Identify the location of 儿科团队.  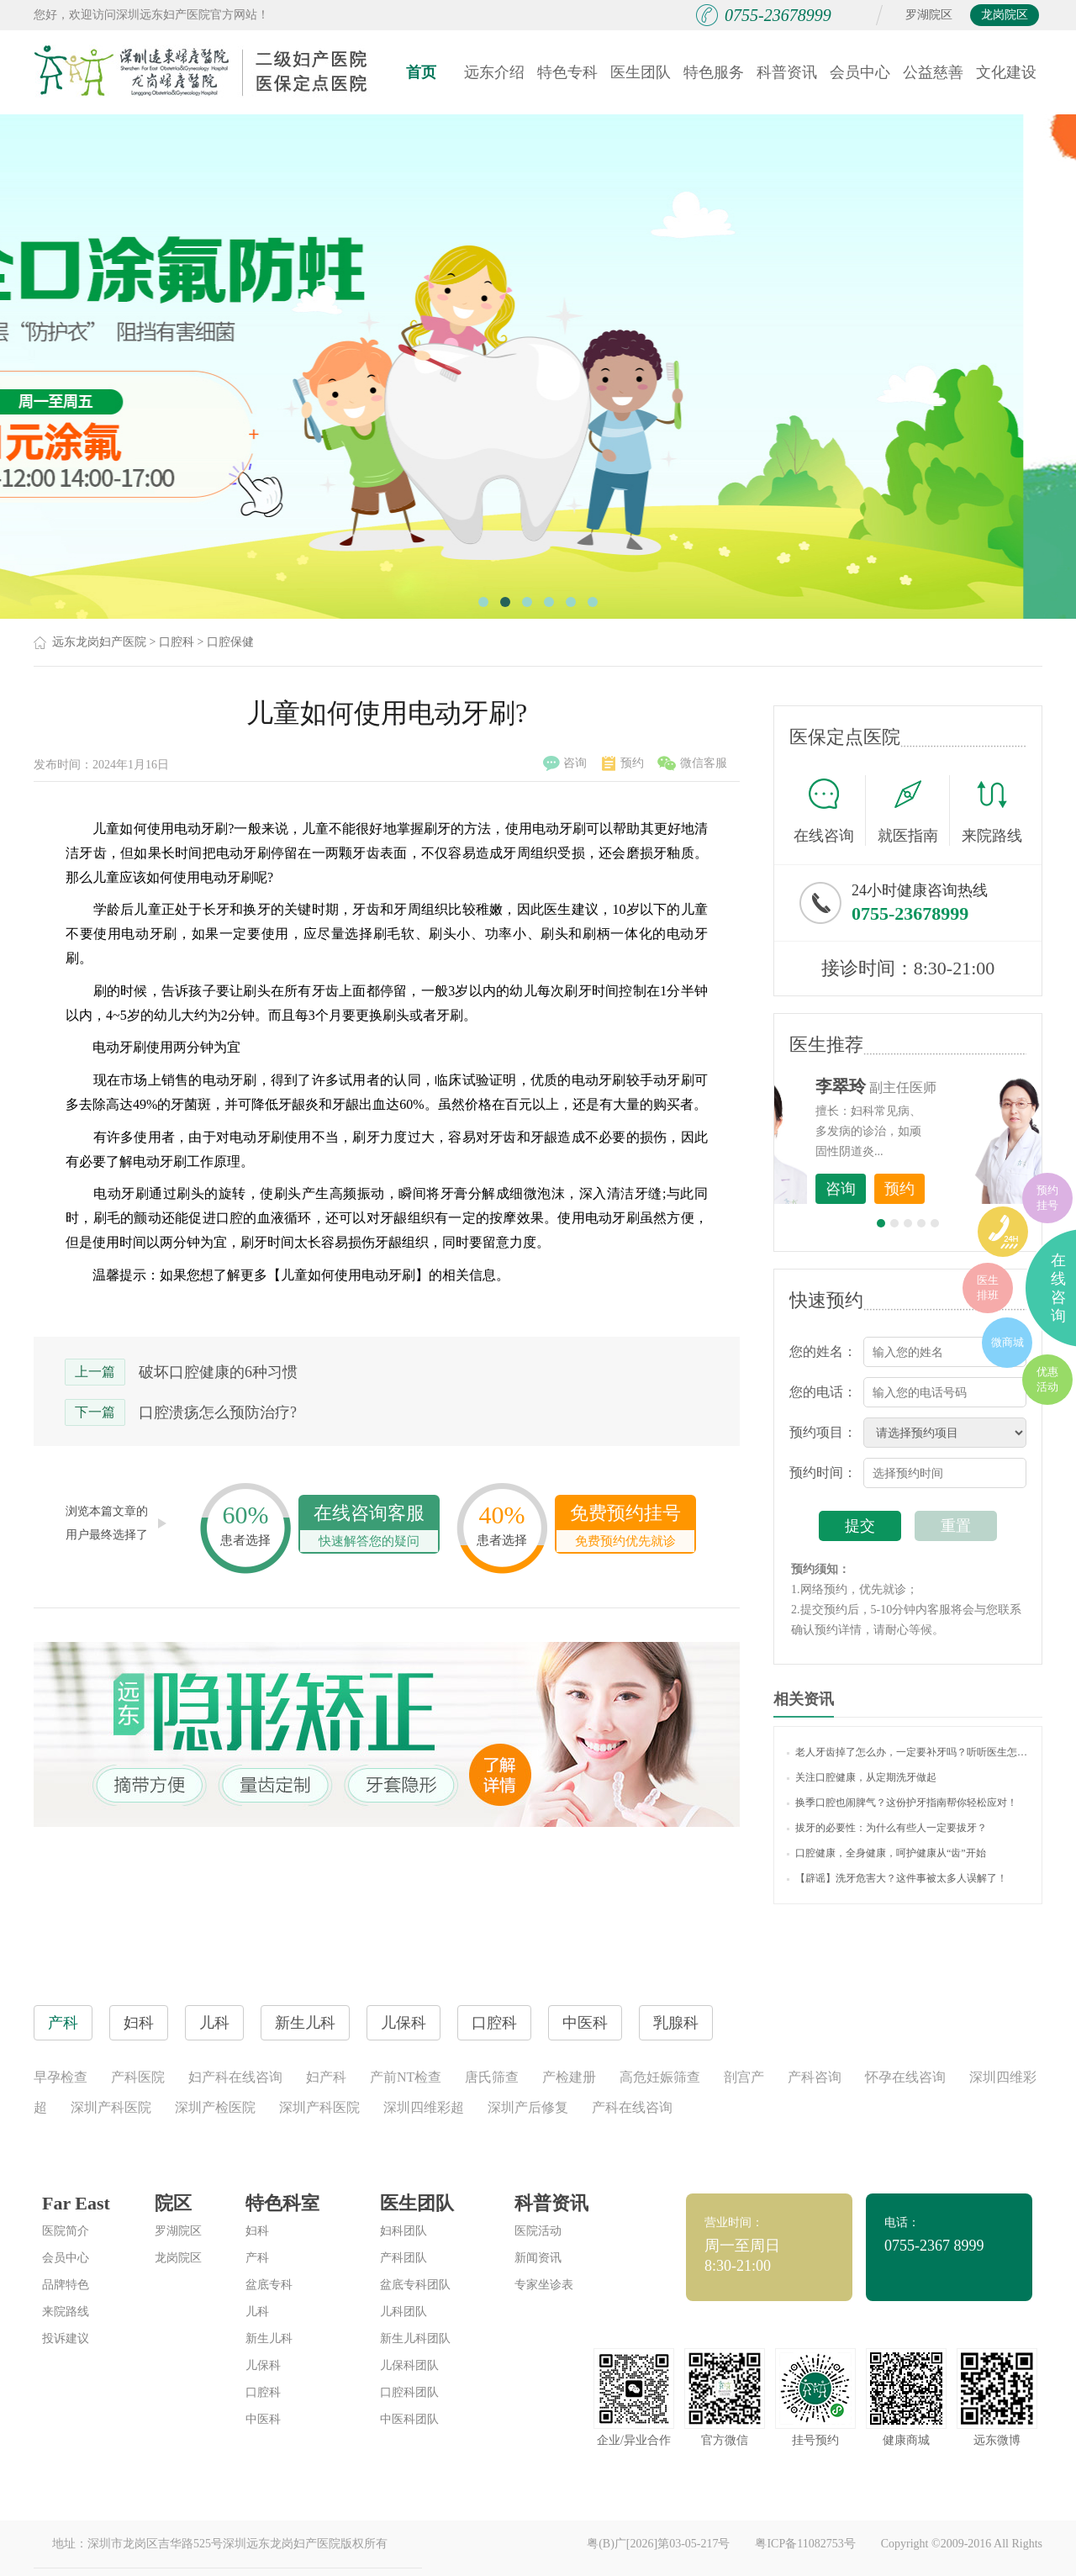
(403, 2311).